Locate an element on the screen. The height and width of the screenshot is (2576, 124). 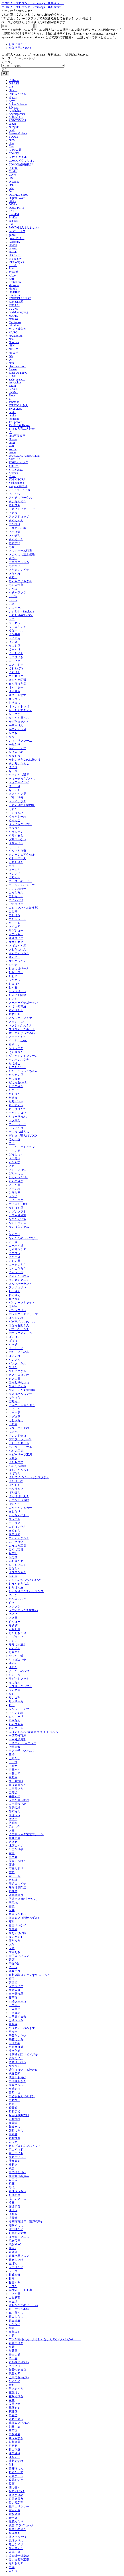
えれ2エアロ is located at coordinates (17, 668).